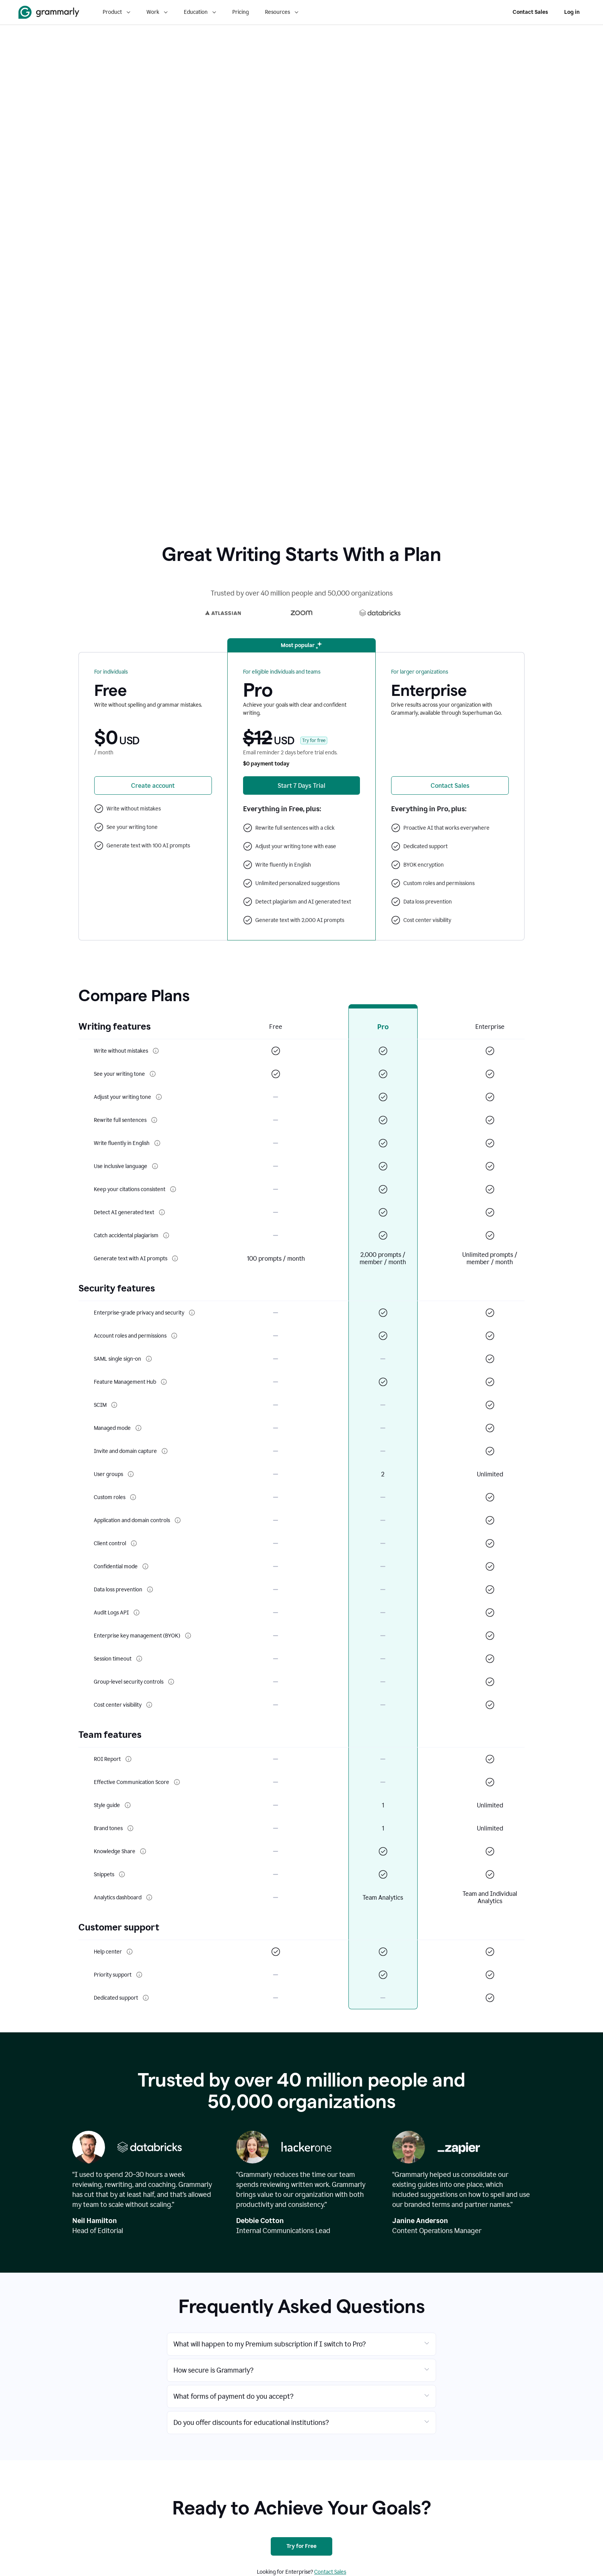 This screenshot has width=603, height=2576. I want to click on Pricing, so click(240, 12).